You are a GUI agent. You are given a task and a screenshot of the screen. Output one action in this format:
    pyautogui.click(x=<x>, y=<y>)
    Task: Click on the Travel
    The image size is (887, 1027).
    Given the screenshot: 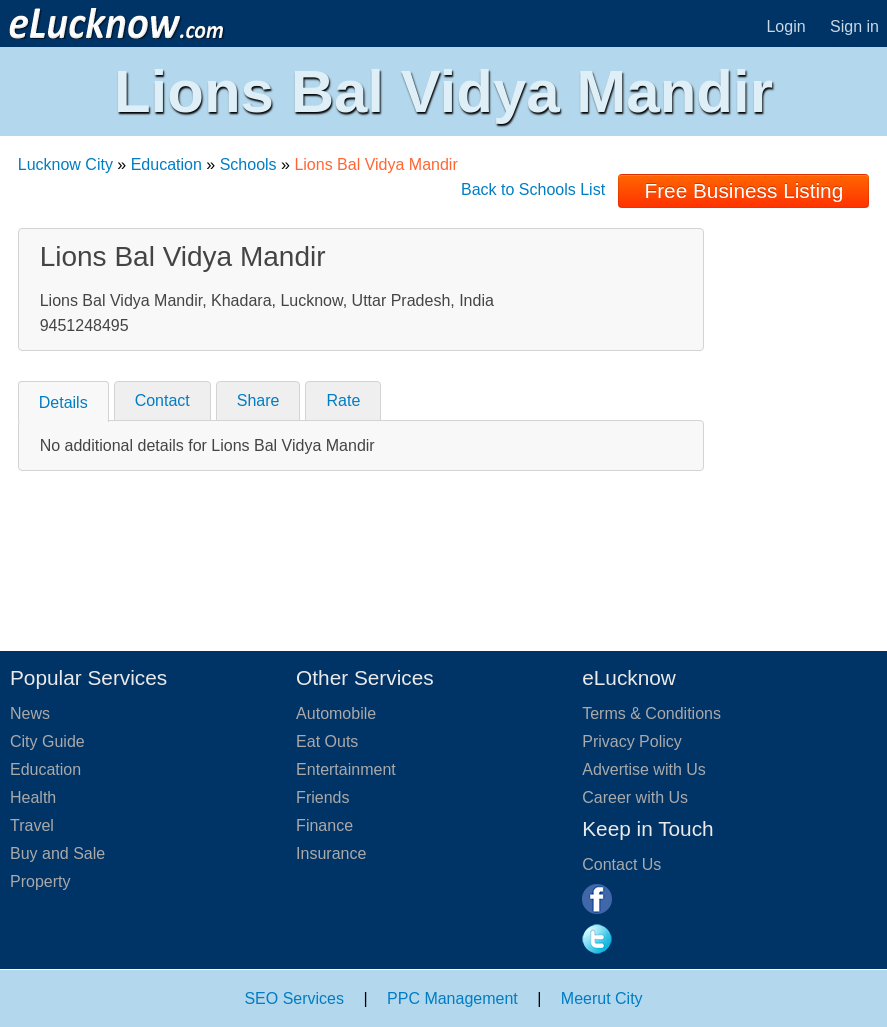 What is the action you would take?
    pyautogui.click(x=32, y=825)
    